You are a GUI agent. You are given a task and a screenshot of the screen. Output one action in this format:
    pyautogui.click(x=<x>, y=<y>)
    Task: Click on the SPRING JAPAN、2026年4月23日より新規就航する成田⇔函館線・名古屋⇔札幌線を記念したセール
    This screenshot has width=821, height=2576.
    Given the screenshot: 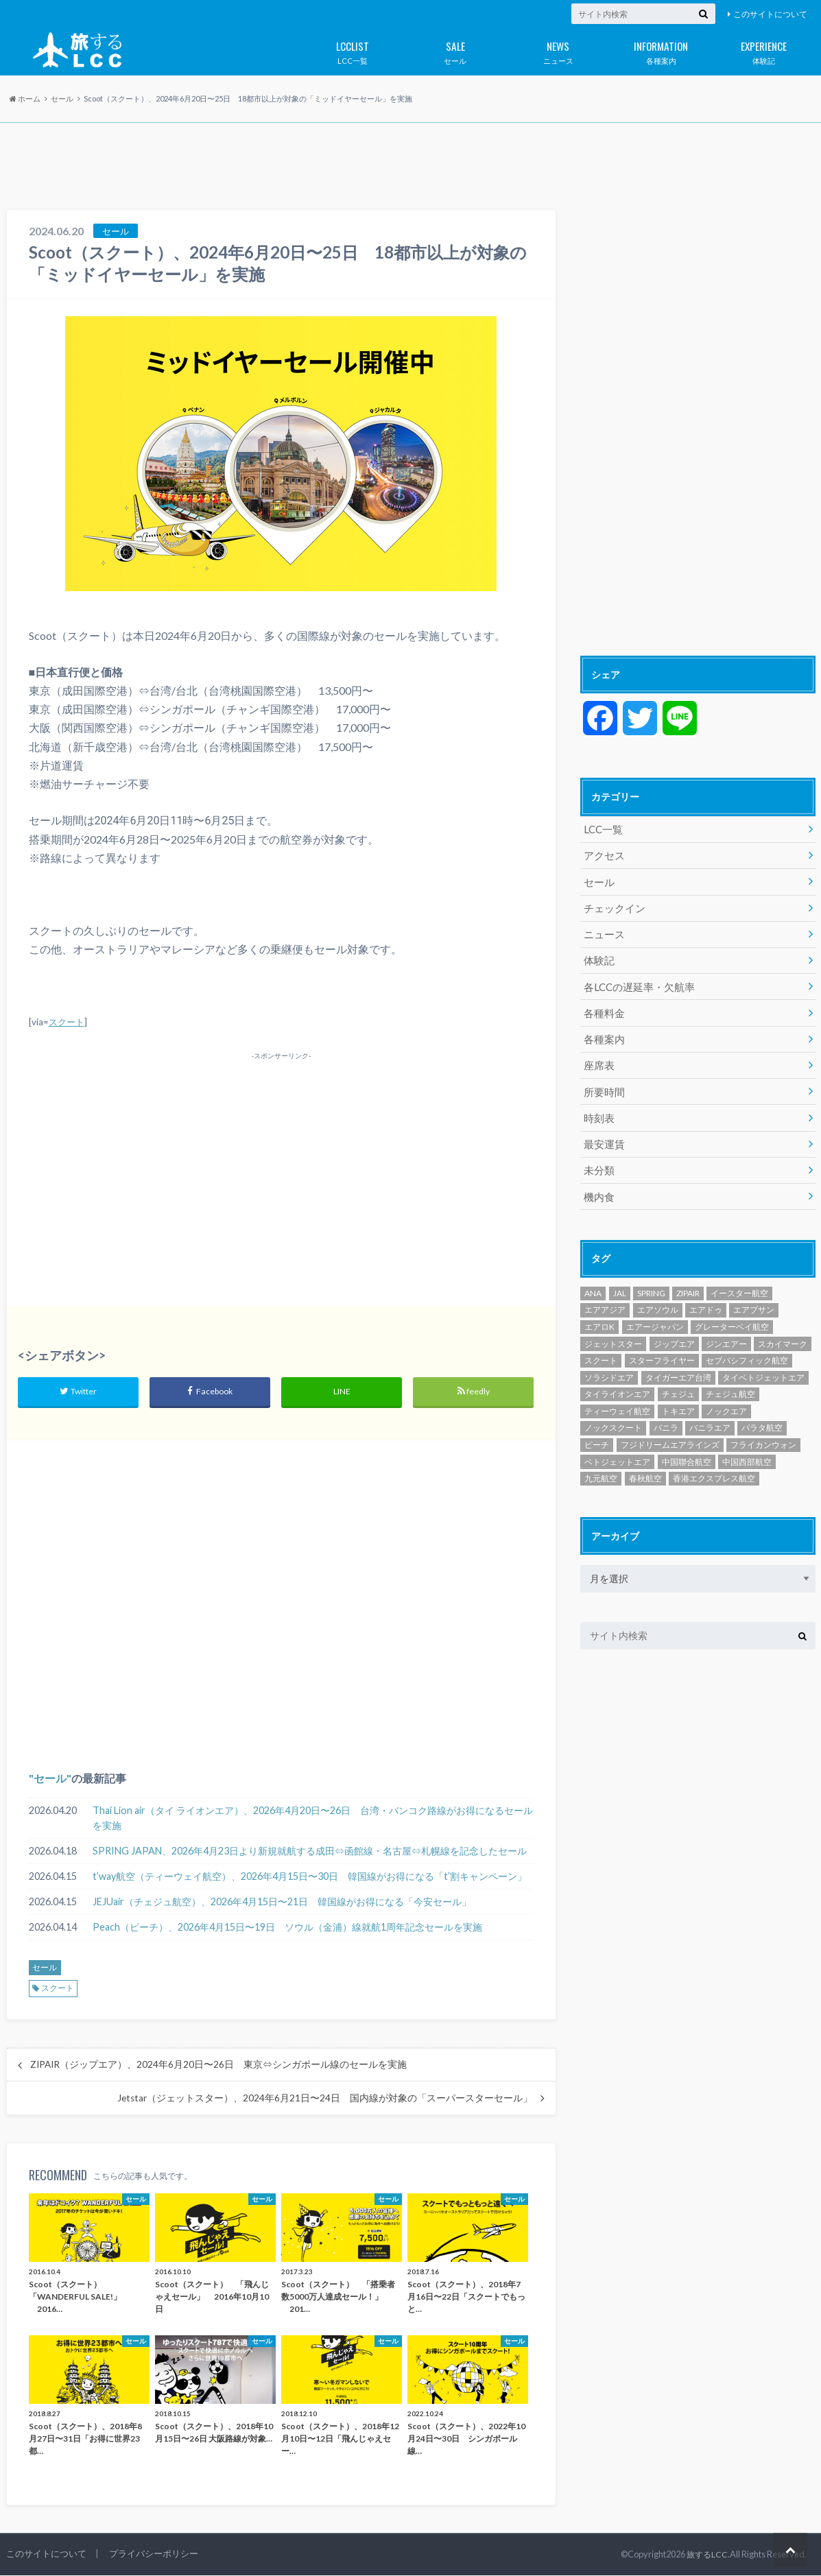 What is the action you would take?
    pyautogui.click(x=310, y=1852)
    